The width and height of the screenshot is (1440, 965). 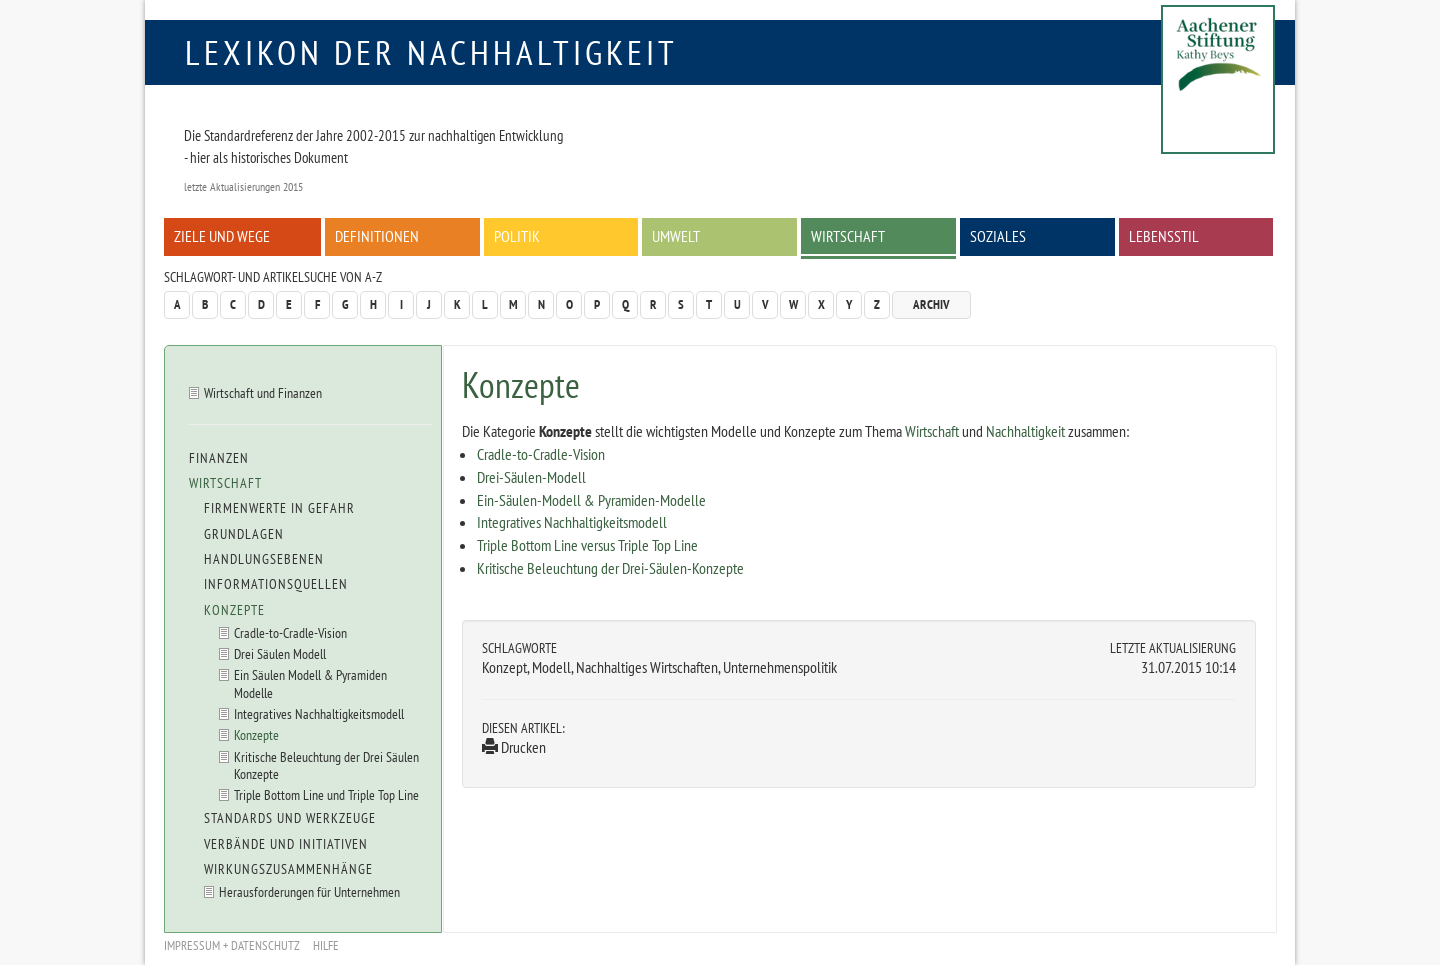 What do you see at coordinates (377, 236) in the screenshot?
I see `Definitionen` at bounding box center [377, 236].